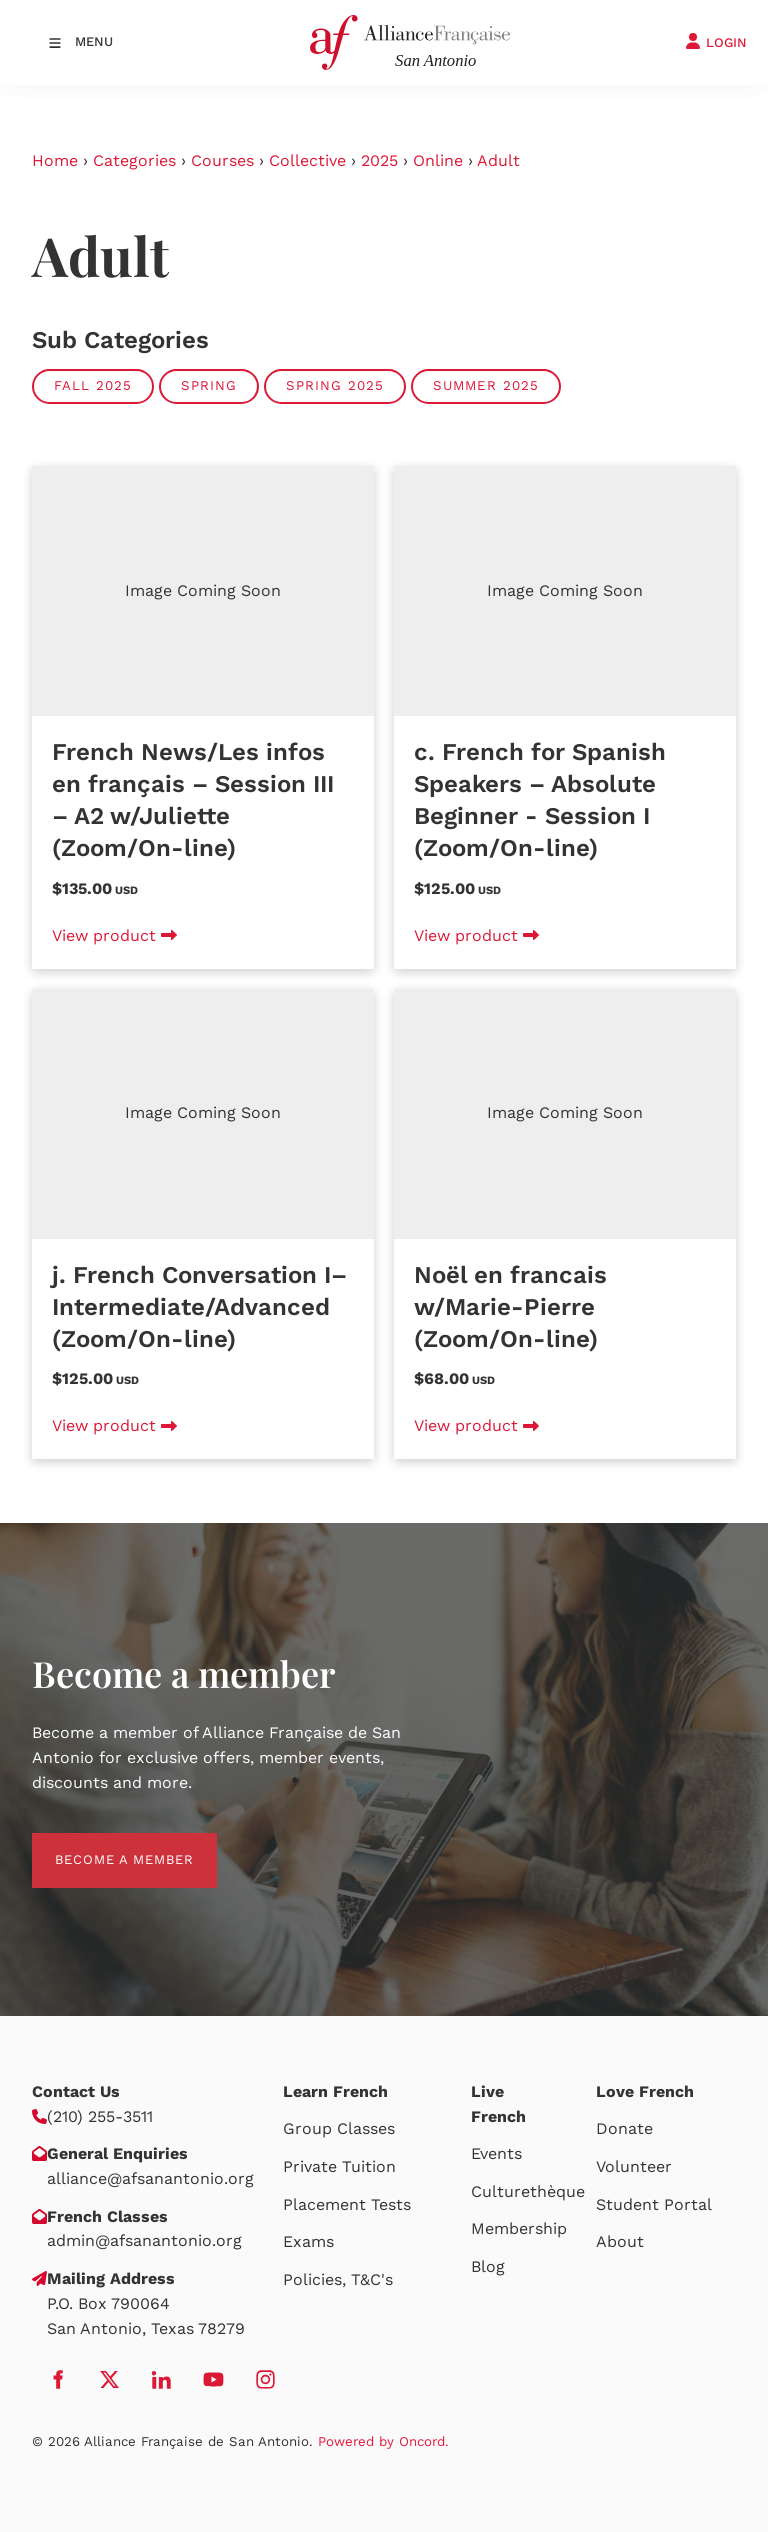 This screenshot has width=768, height=2532. Describe the element at coordinates (209, 385) in the screenshot. I see `Spring` at that location.